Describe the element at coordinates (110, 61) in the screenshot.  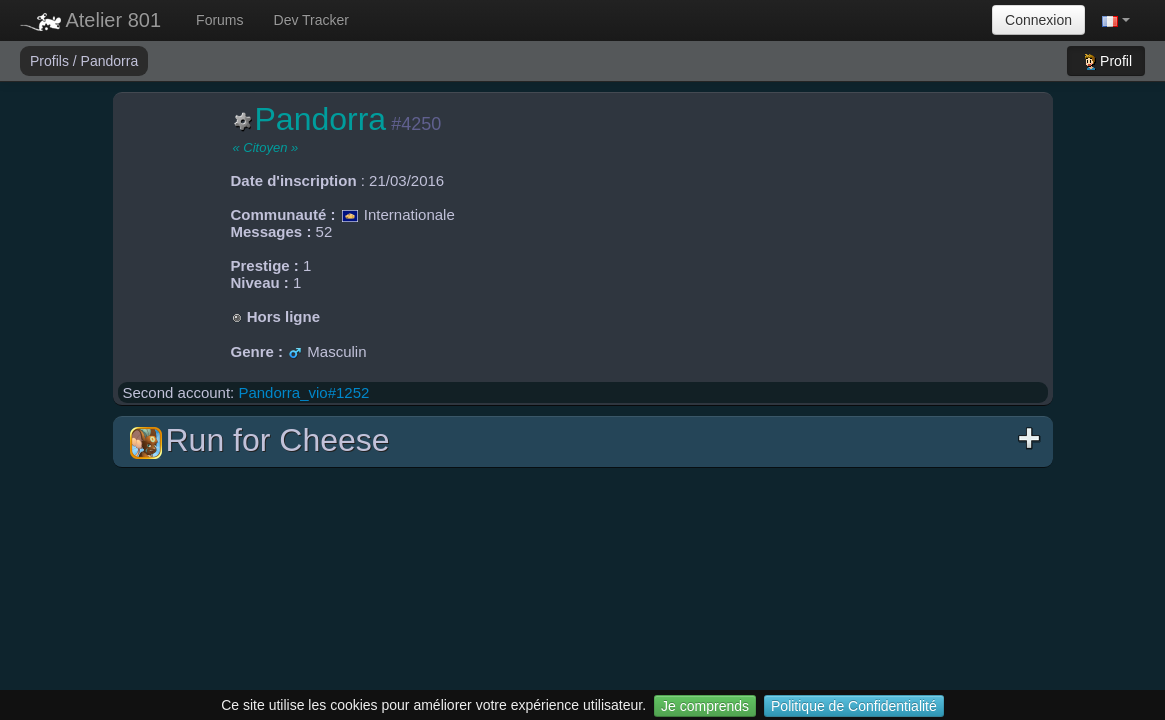
I see `Pandorra` at that location.